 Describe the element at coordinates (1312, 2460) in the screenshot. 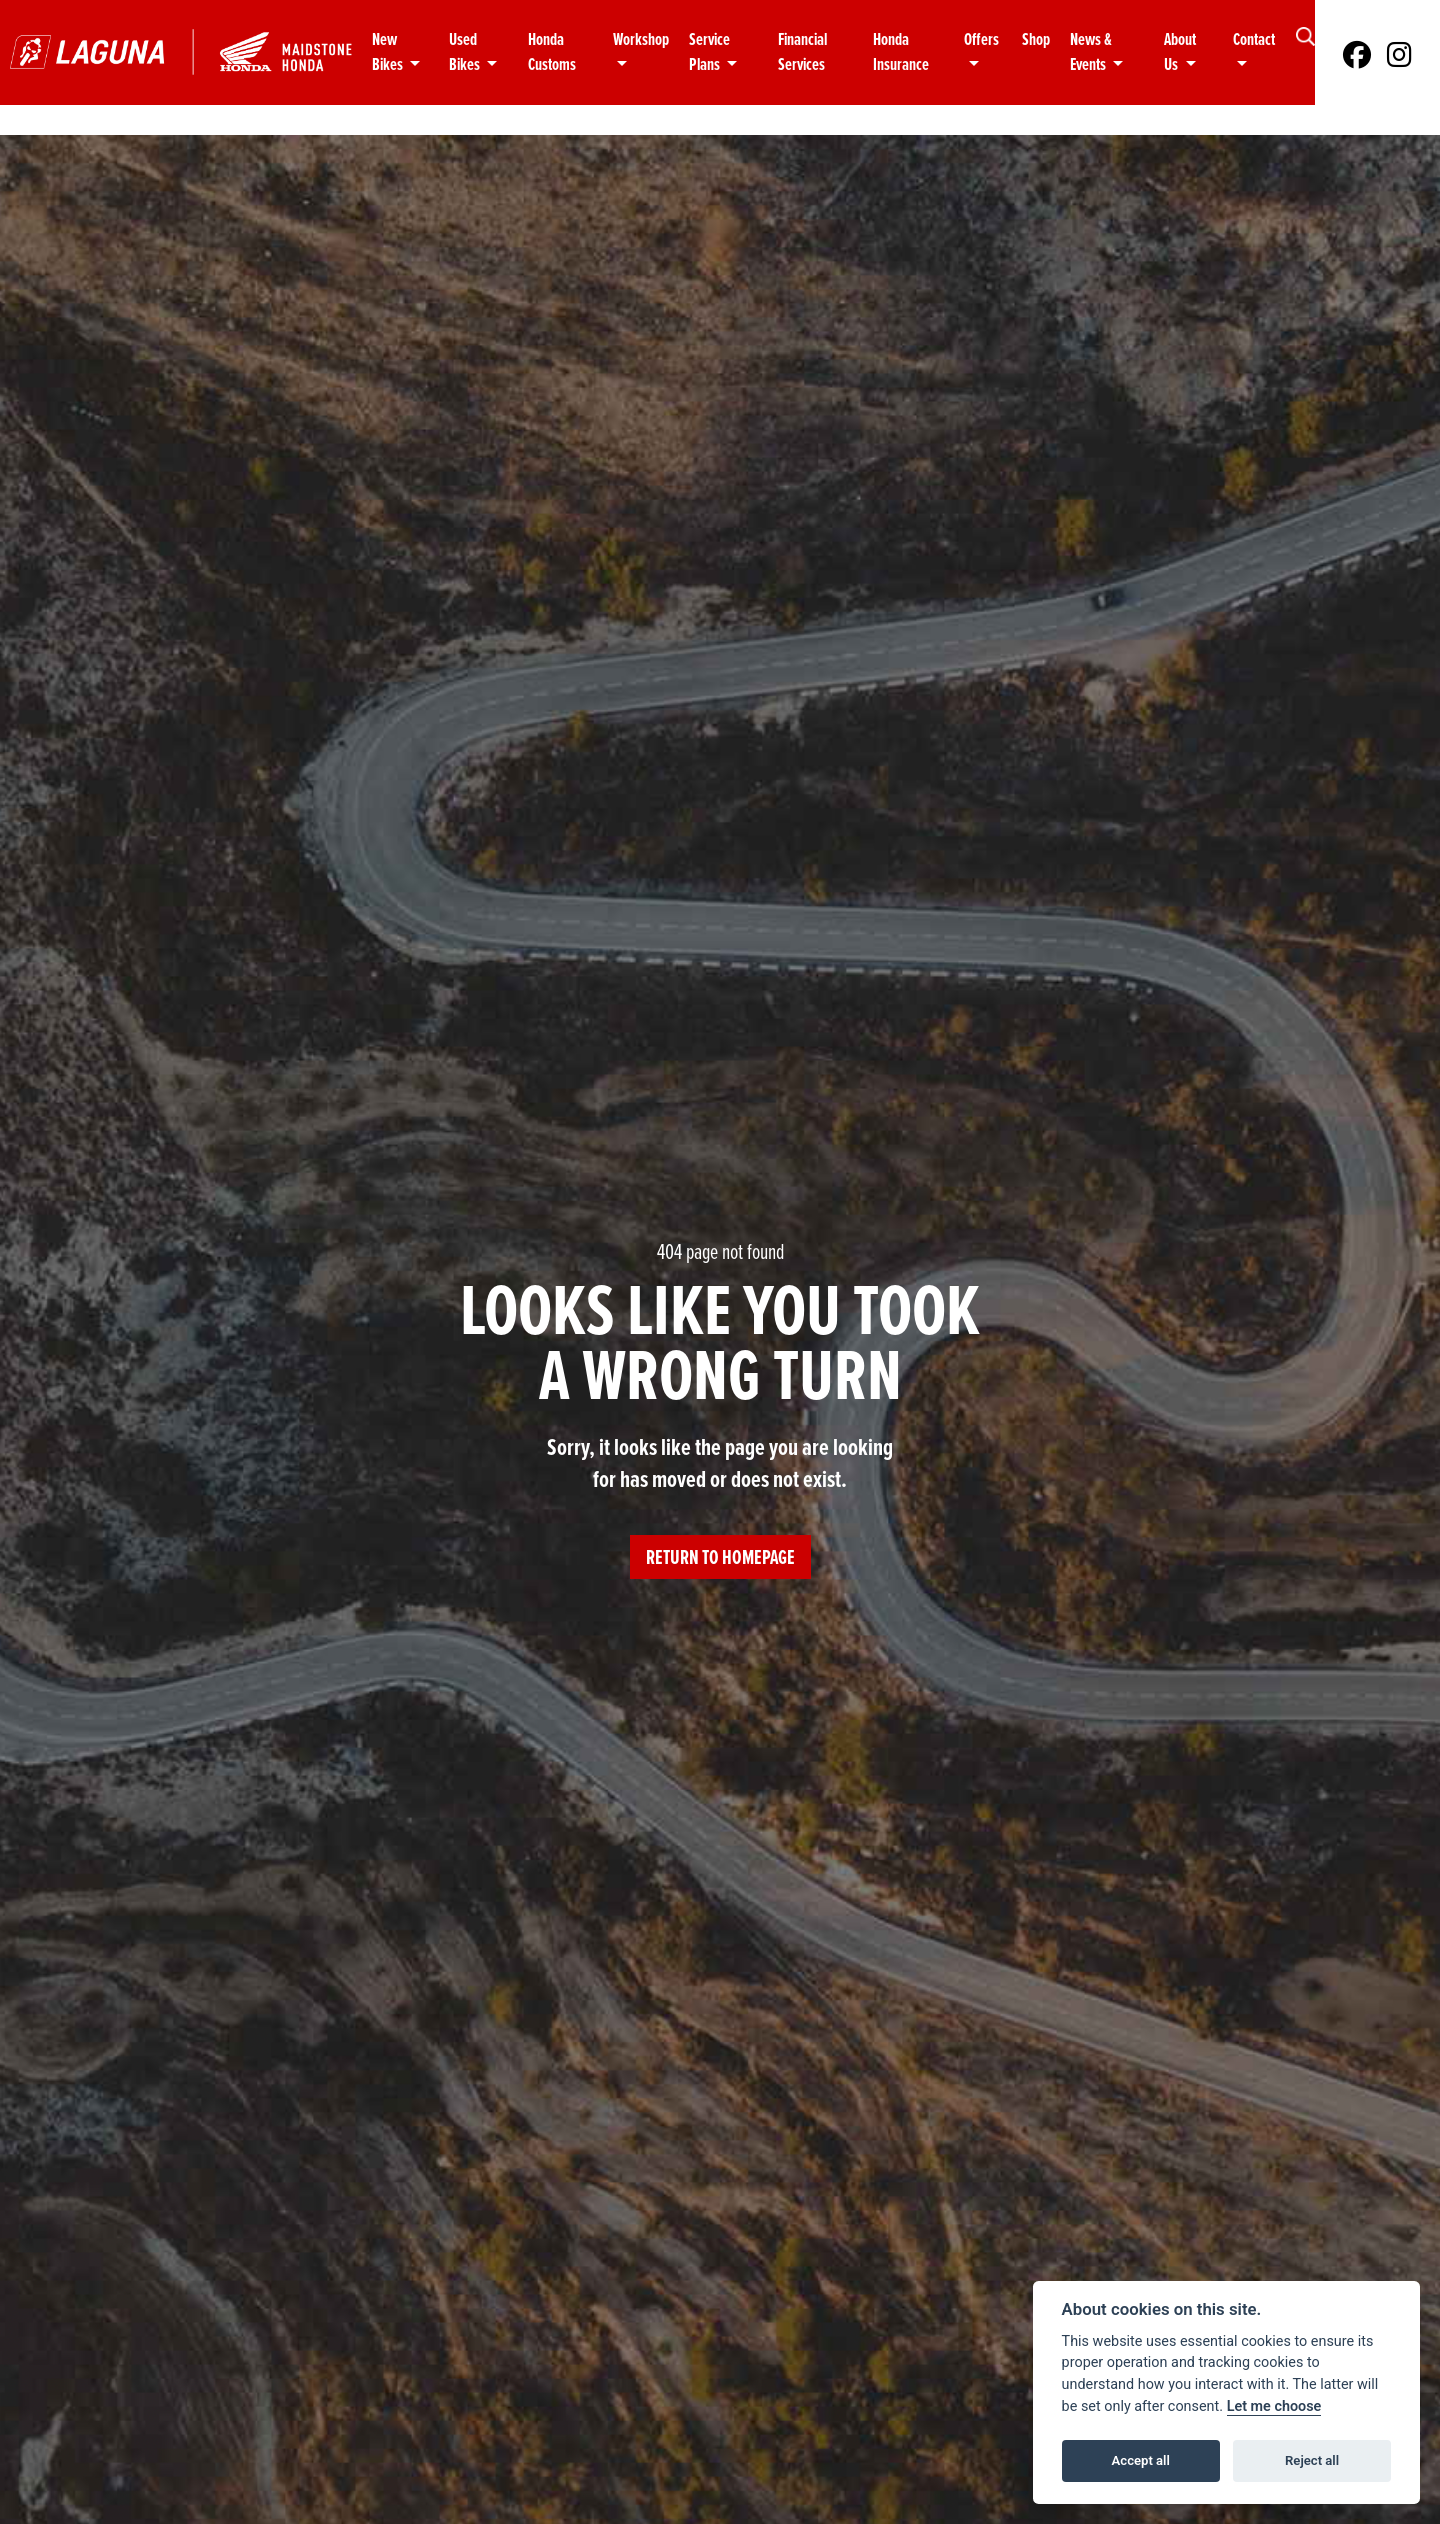

I see `Reject all` at that location.